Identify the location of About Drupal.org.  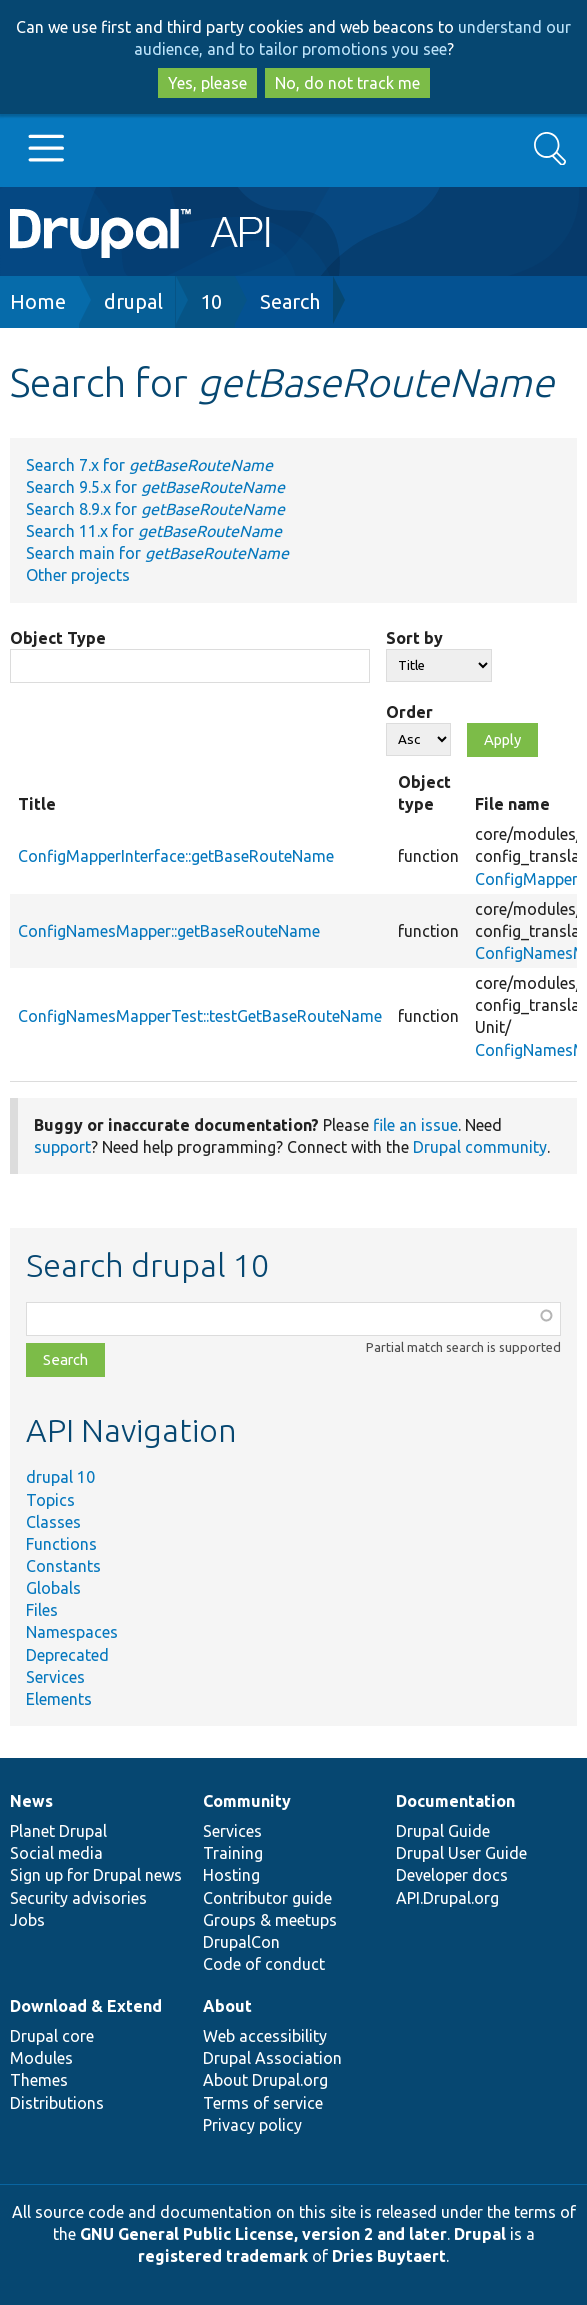
(265, 2080).